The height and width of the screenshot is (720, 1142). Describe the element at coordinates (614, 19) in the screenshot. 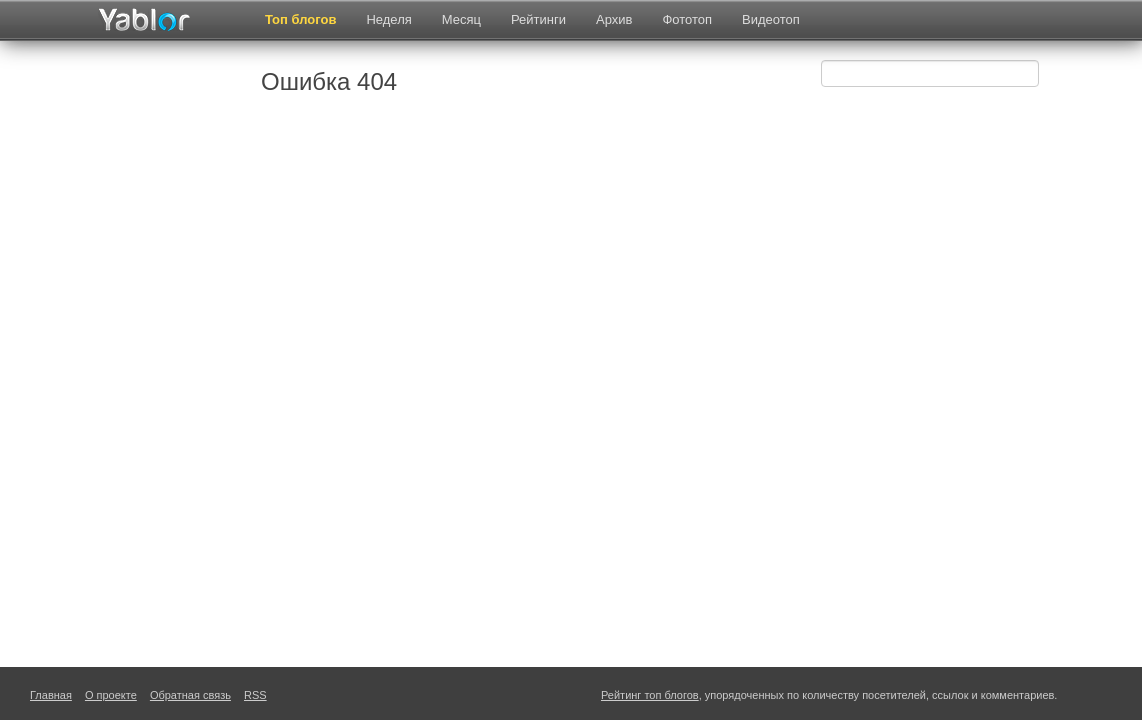

I see `Архив` at that location.